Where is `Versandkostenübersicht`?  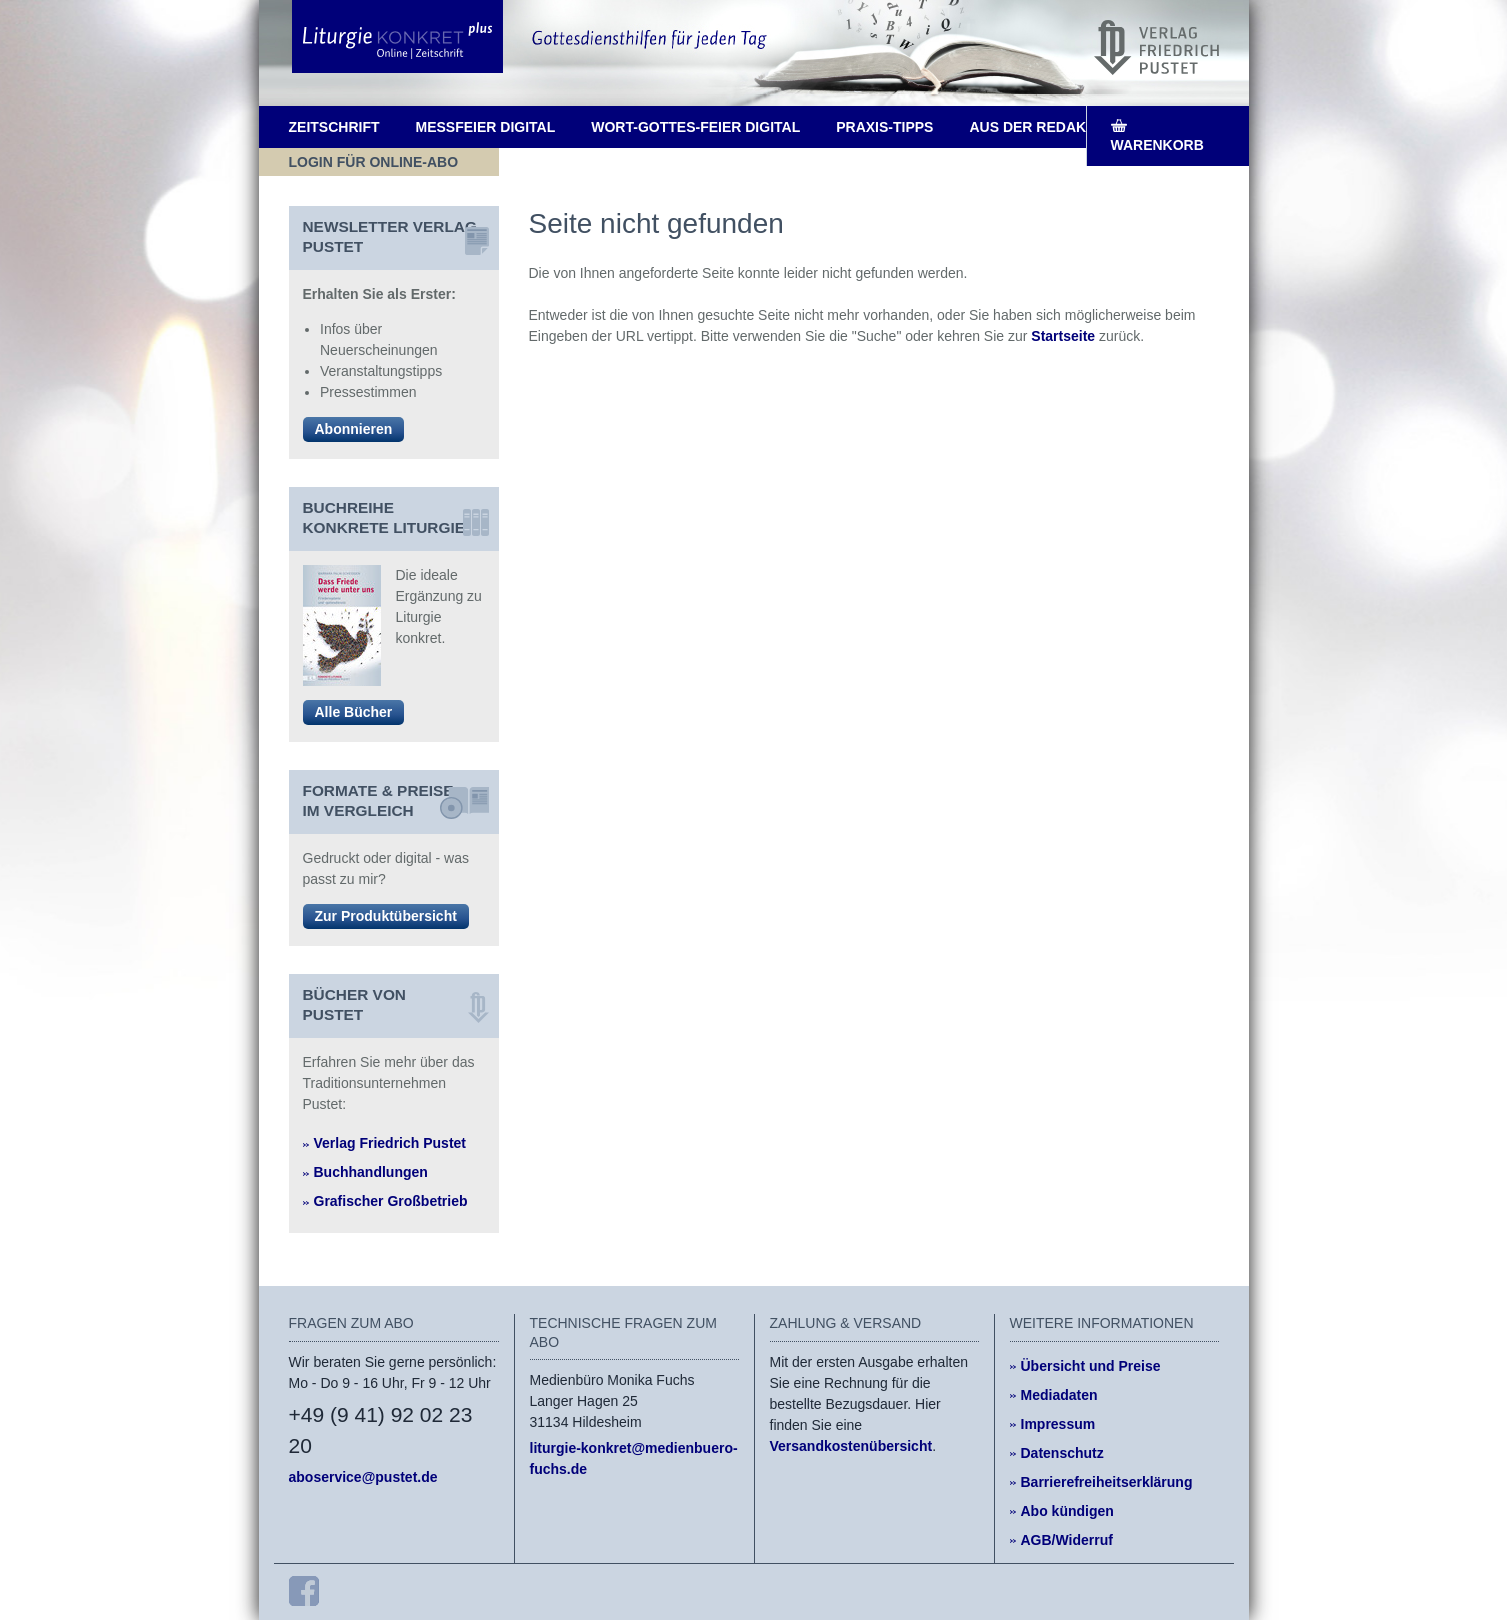
Versandkostenübersicht is located at coordinates (851, 1446).